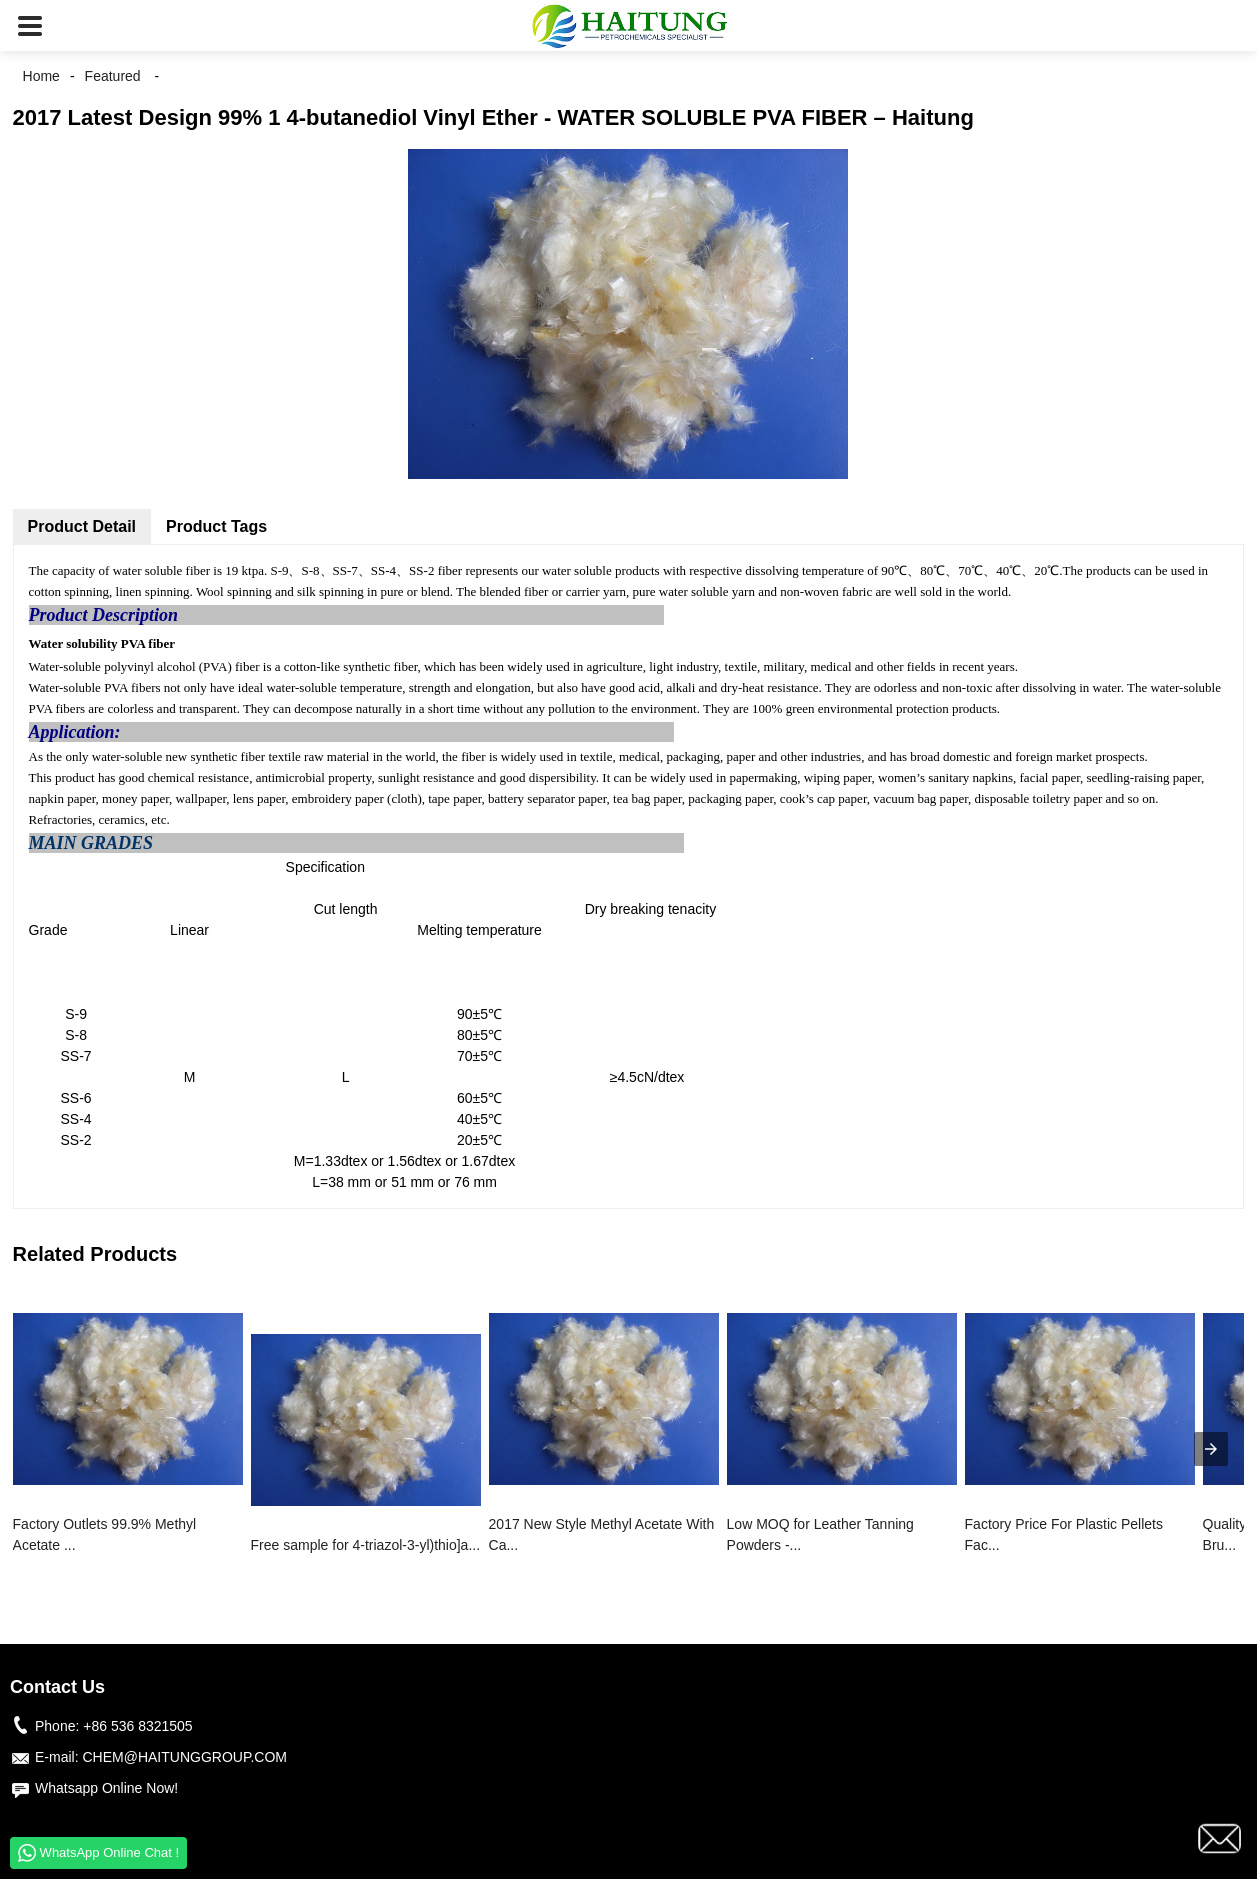 Image resolution: width=1257 pixels, height=1879 pixels. What do you see at coordinates (216, 526) in the screenshot?
I see `Product Tags [tab]` at bounding box center [216, 526].